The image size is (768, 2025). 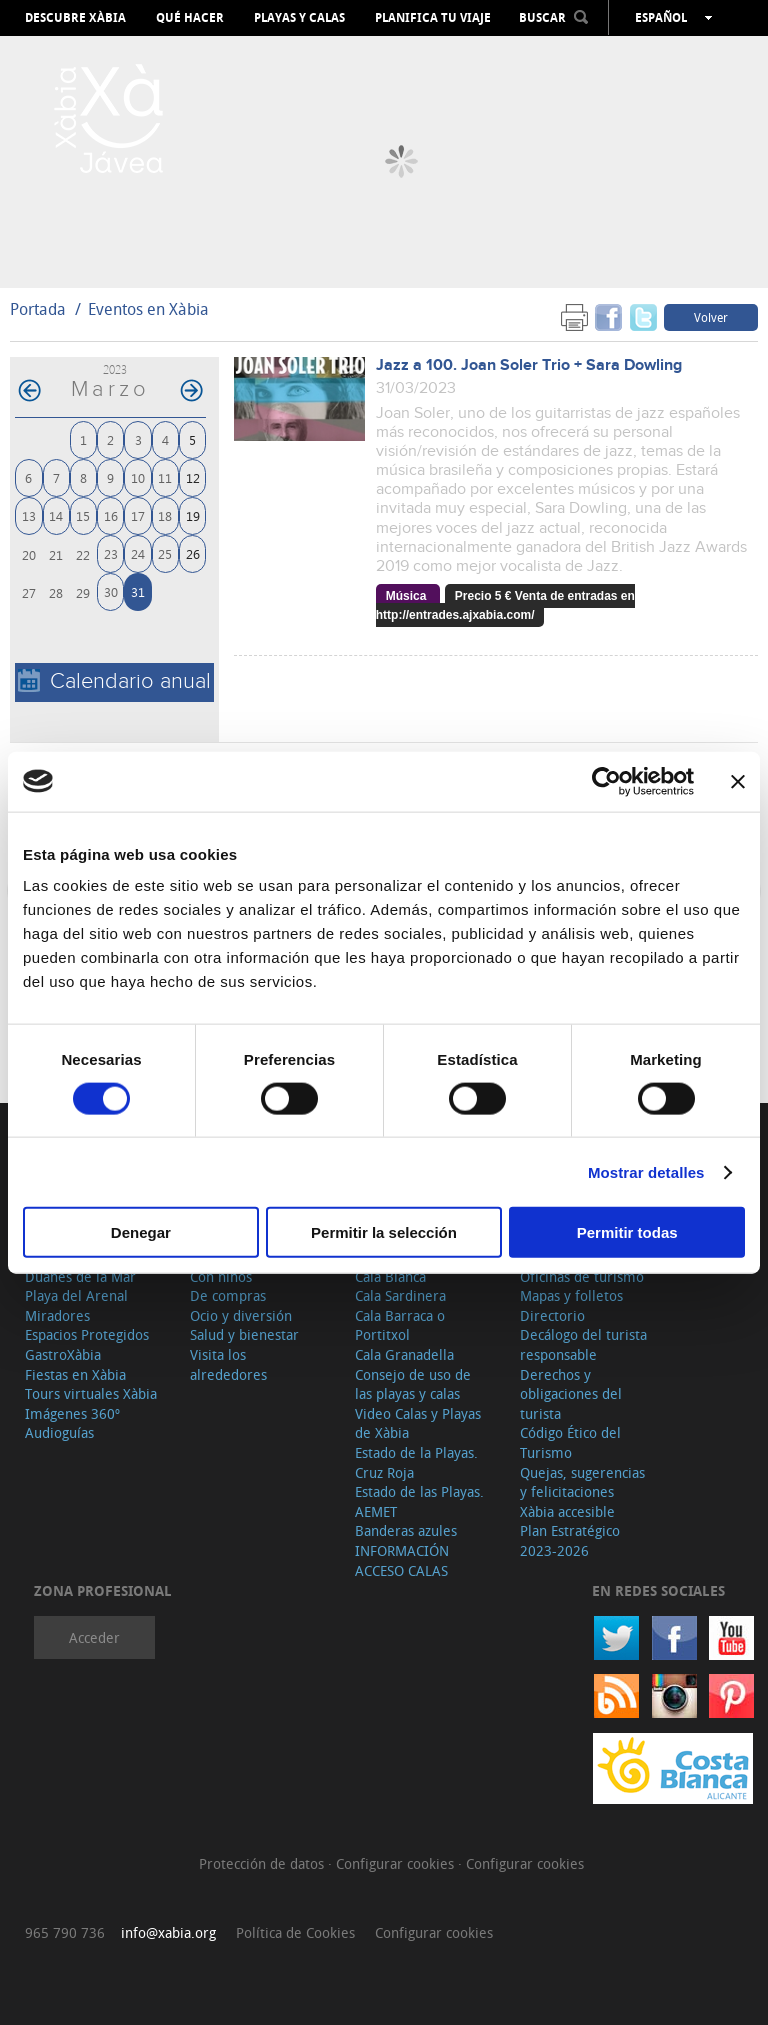 What do you see at coordinates (390, 1276) in the screenshot?
I see `Cala Blanca` at bounding box center [390, 1276].